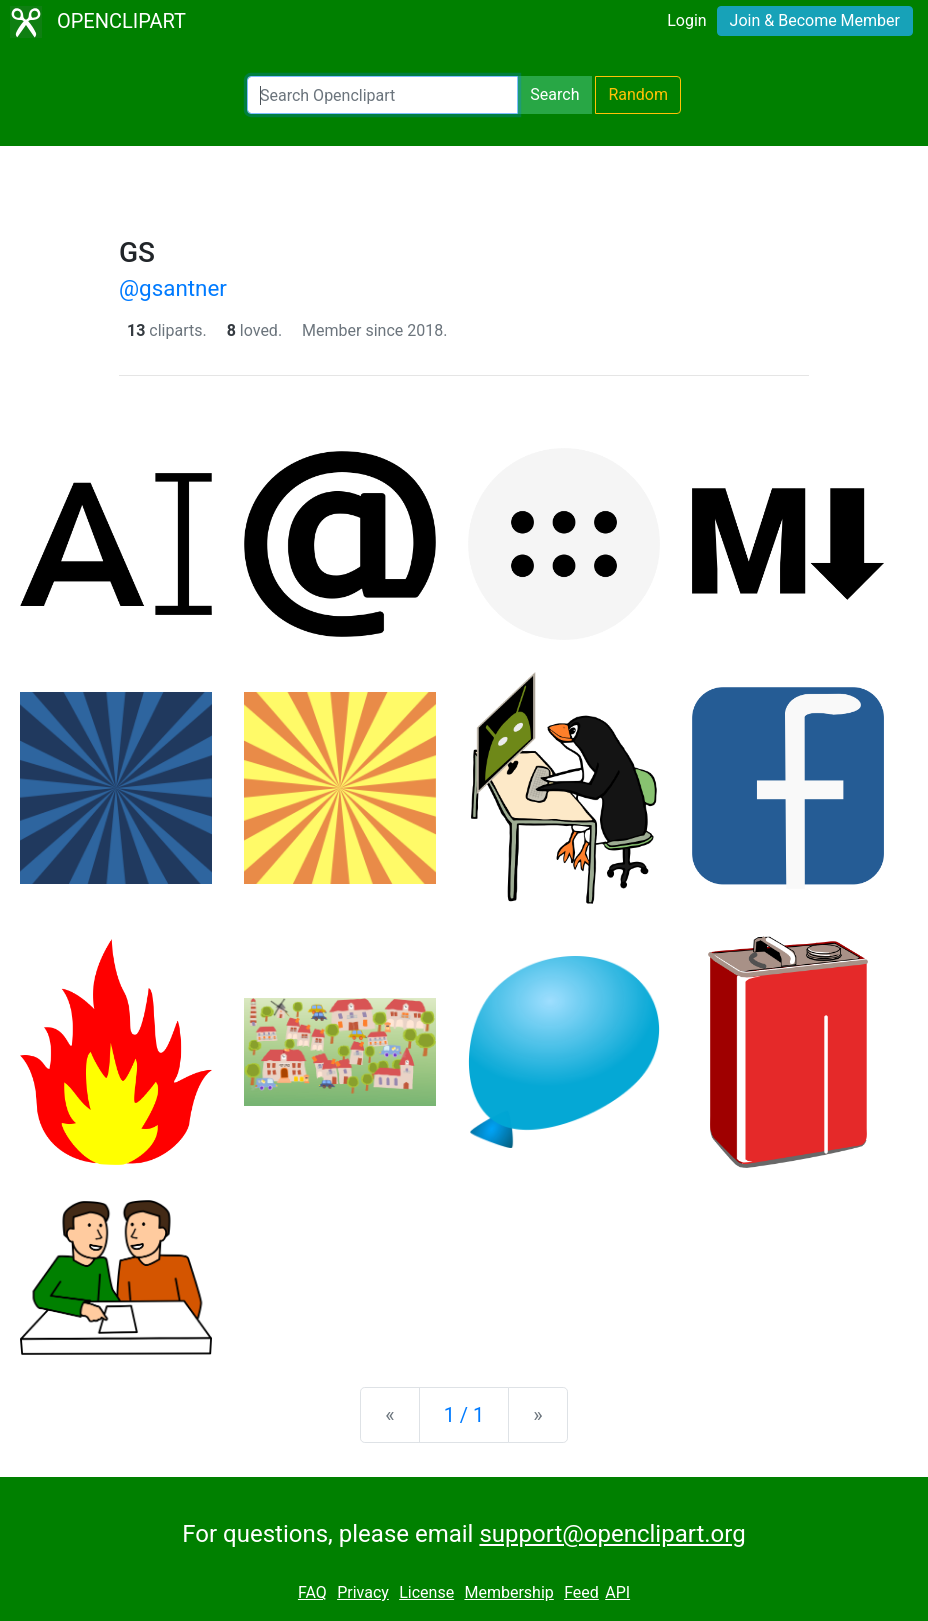  I want to click on Search, so click(554, 94).